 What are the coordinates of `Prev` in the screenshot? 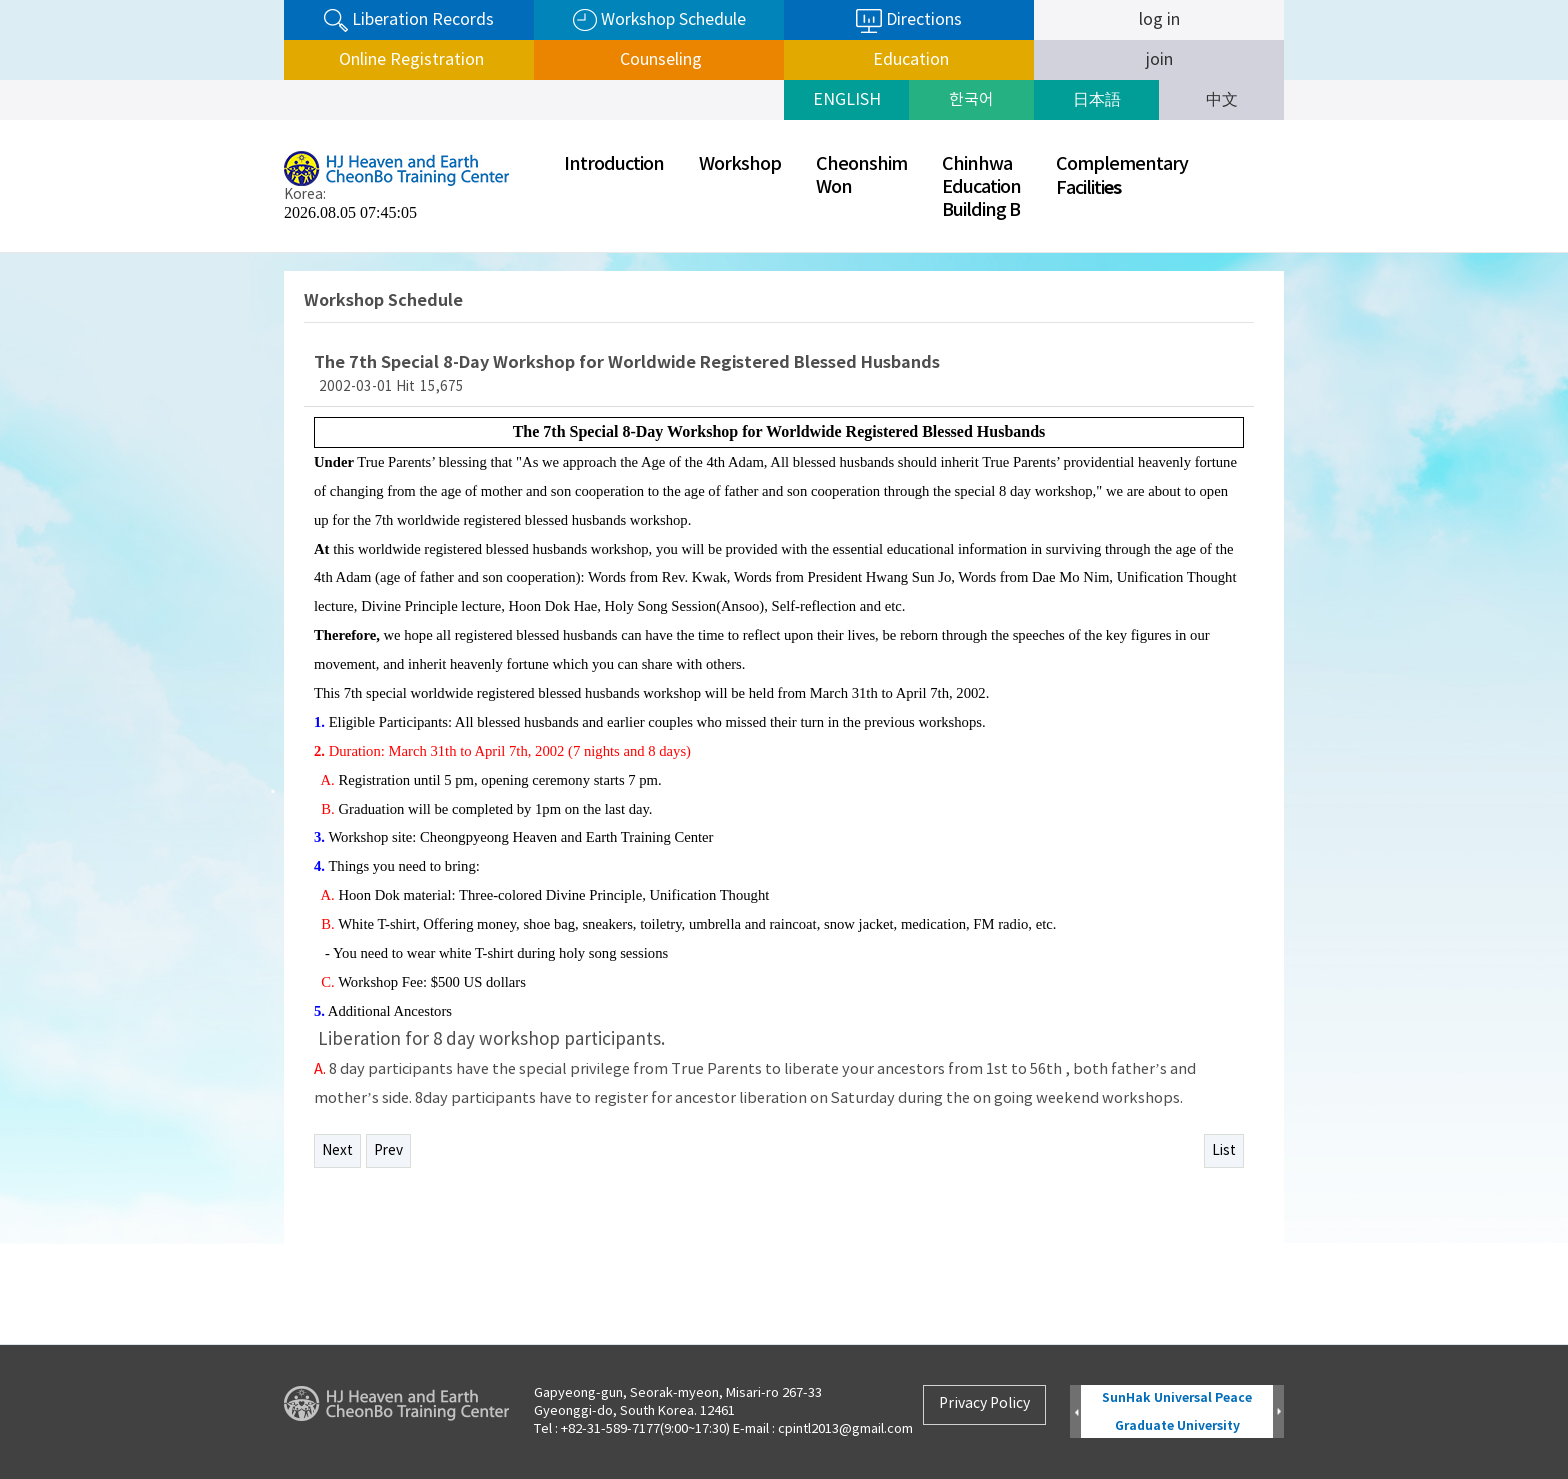 It's located at (388, 1151).